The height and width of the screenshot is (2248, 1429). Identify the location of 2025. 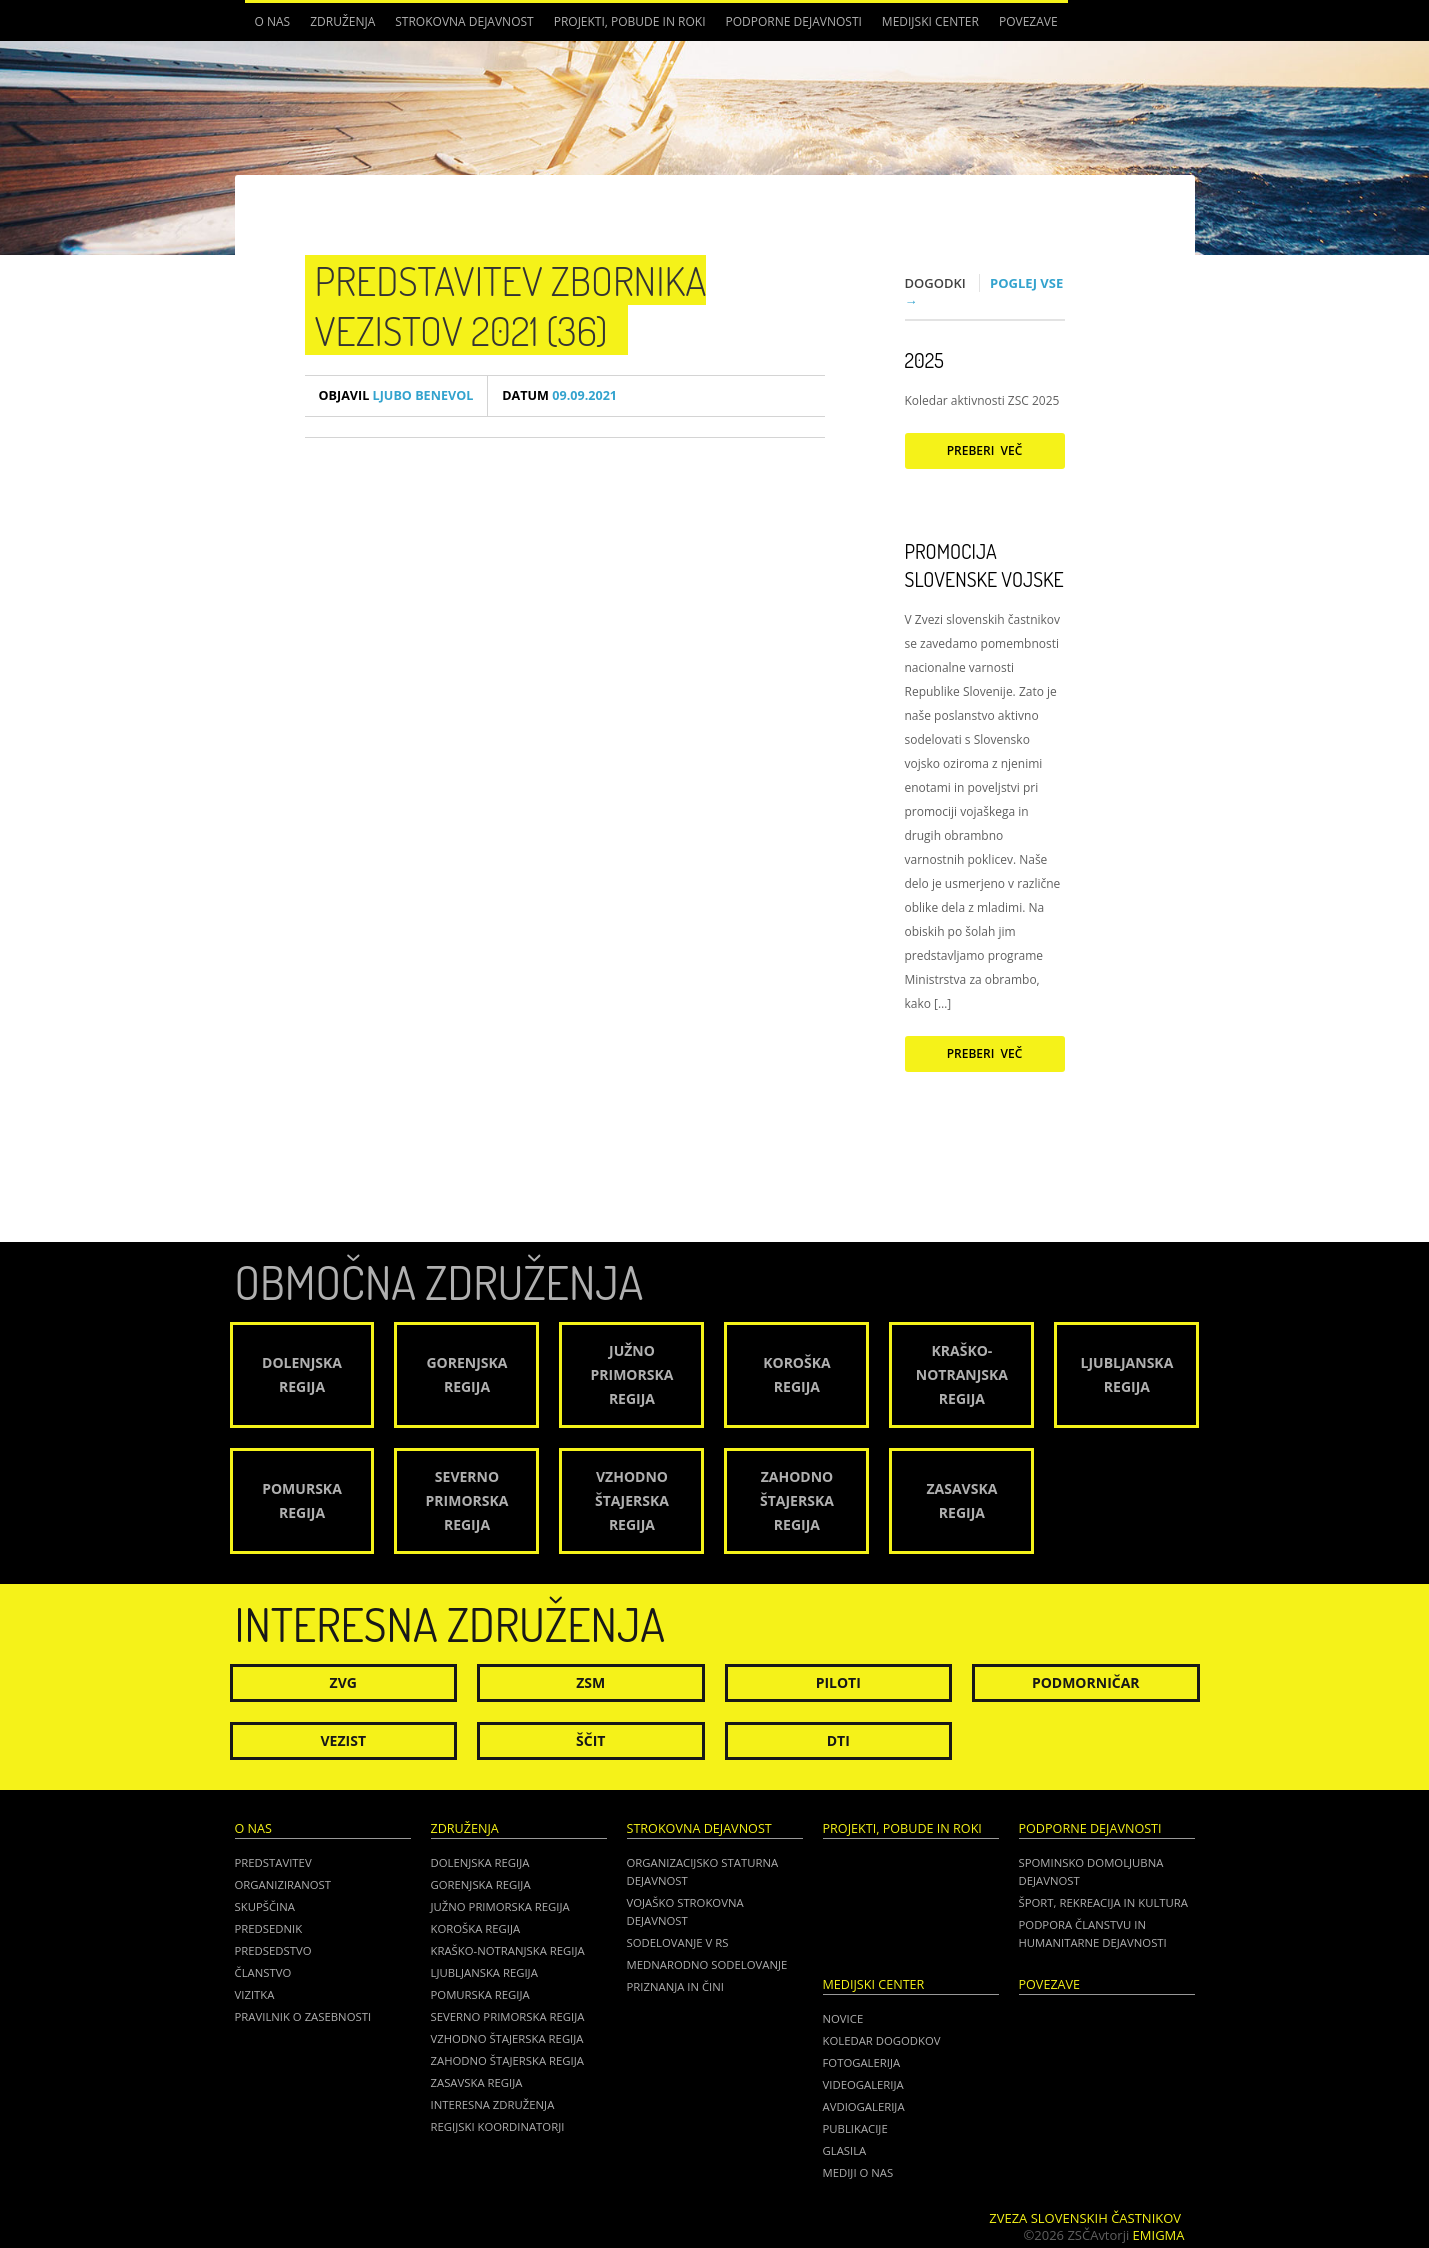
(924, 360).